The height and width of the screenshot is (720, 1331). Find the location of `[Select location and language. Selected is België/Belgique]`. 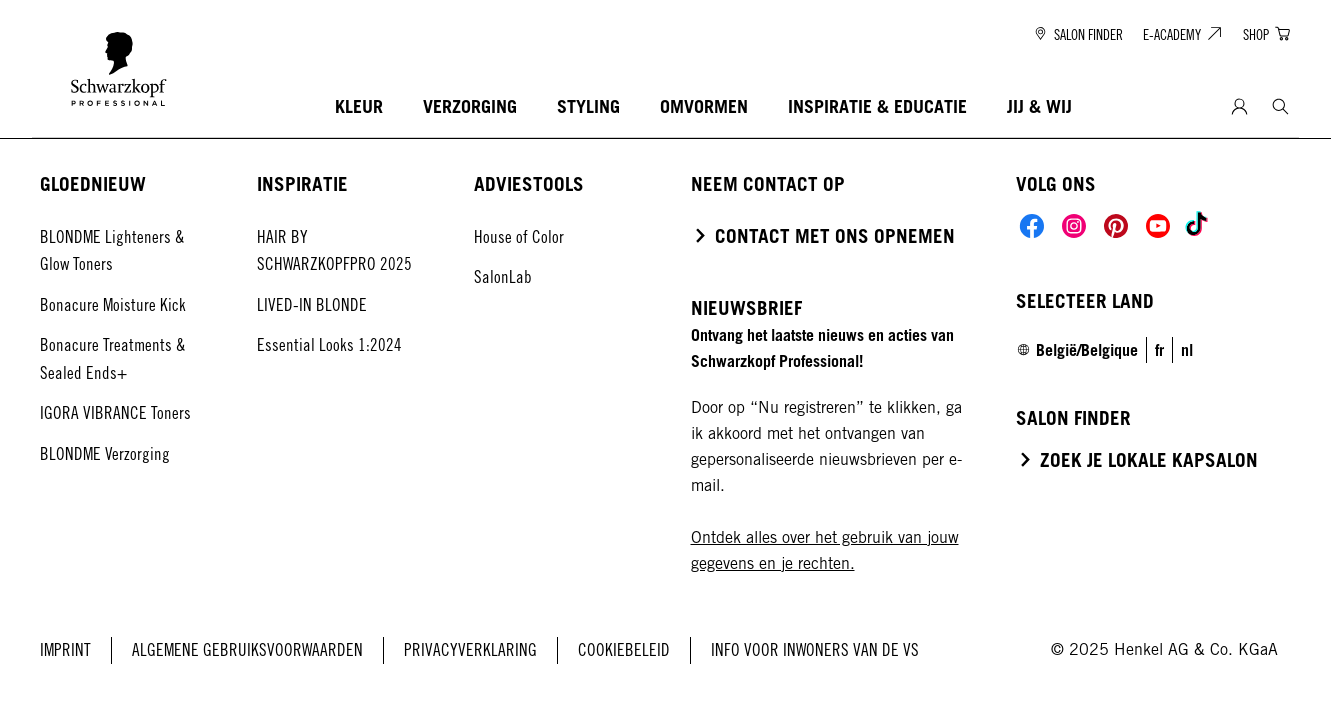

[Select location and language. Selected is België/Belgique] is located at coordinates (1077, 350).